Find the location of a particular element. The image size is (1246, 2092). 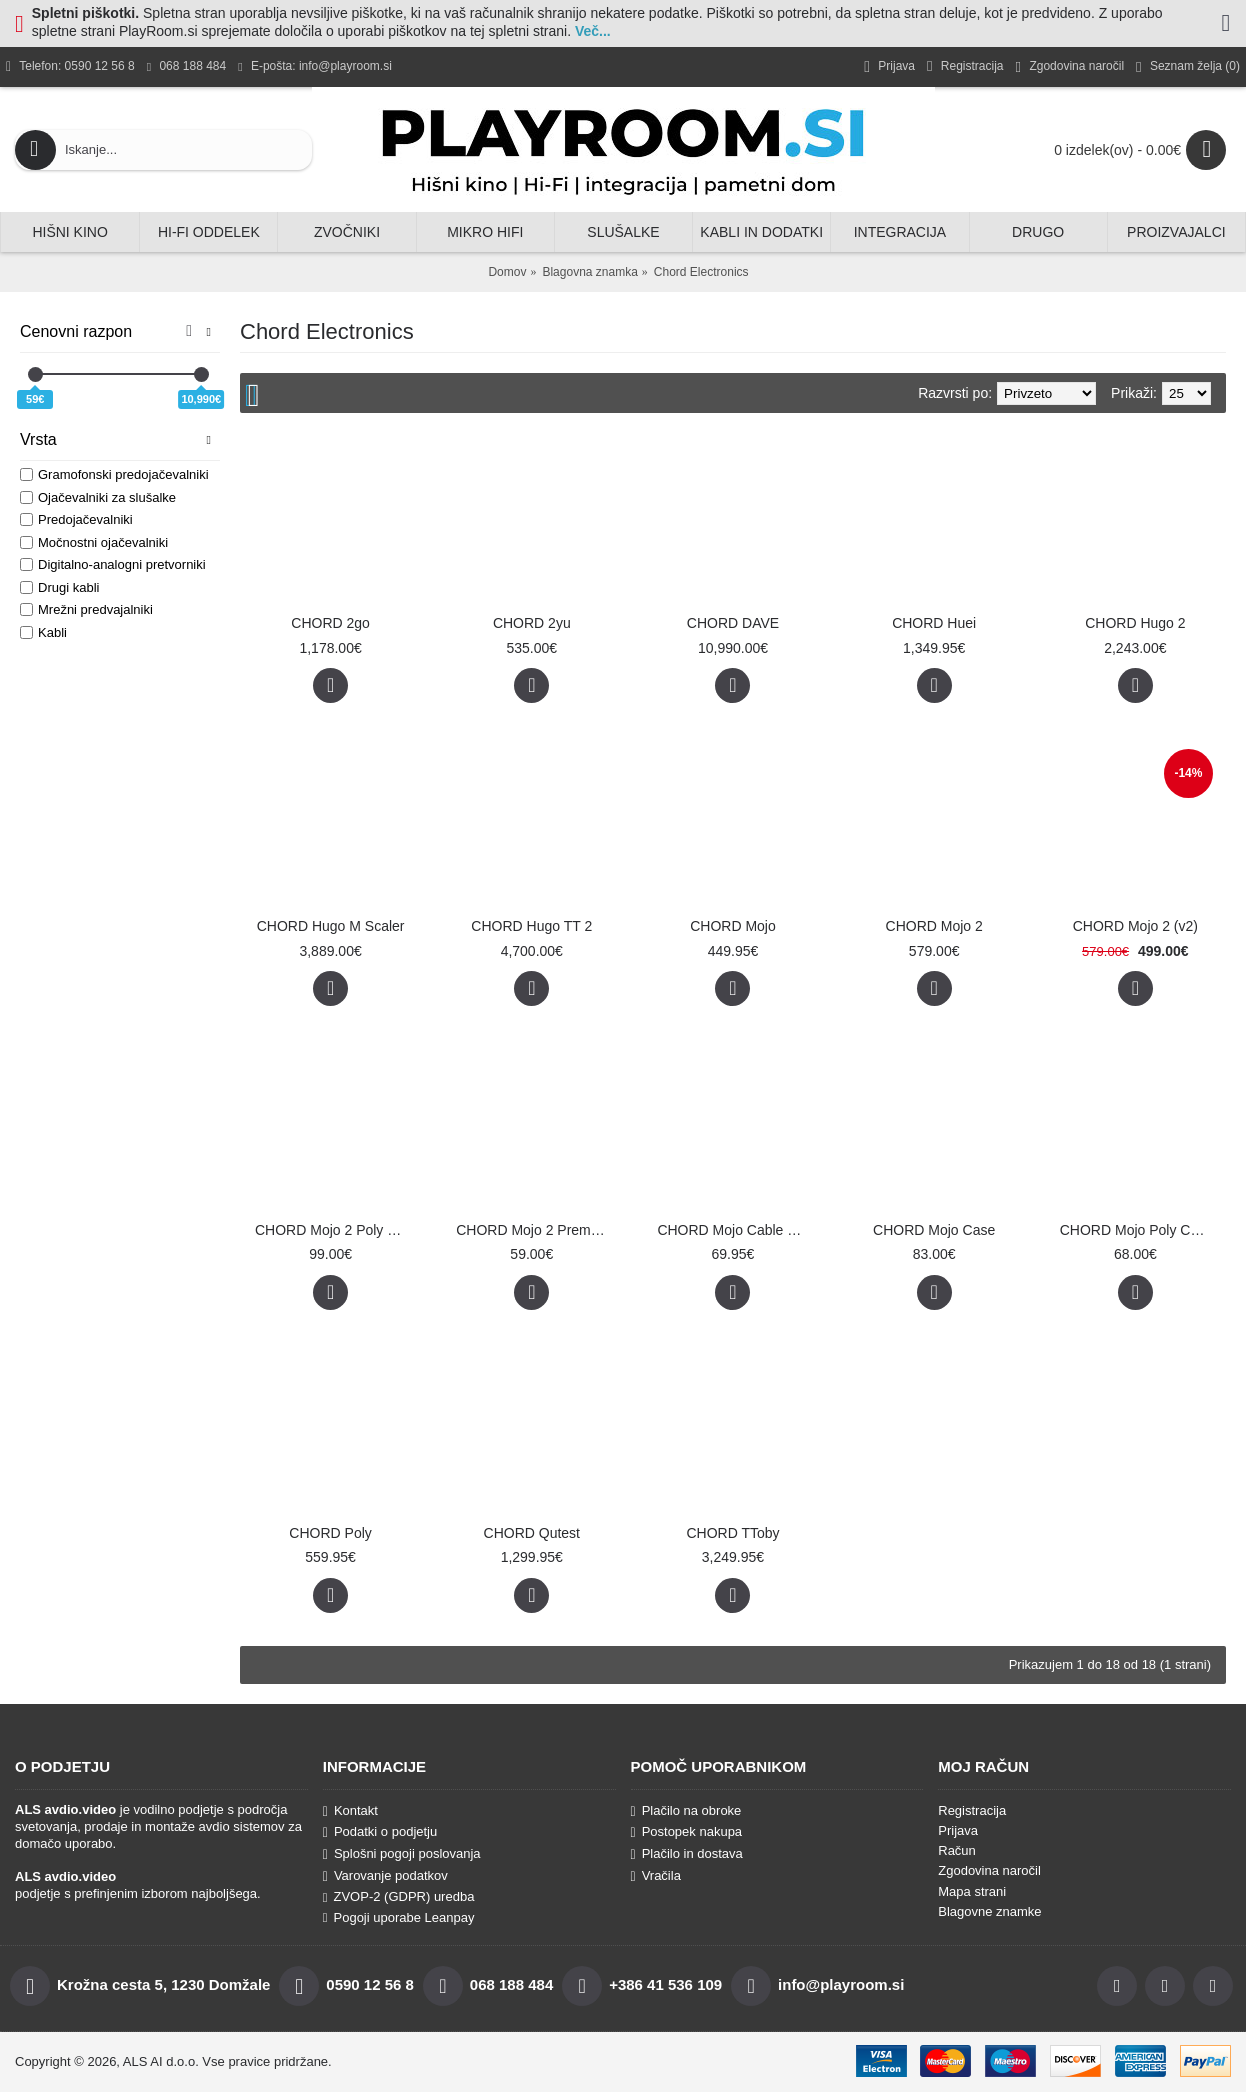

Plačilo na obroke is located at coordinates (686, 1811).